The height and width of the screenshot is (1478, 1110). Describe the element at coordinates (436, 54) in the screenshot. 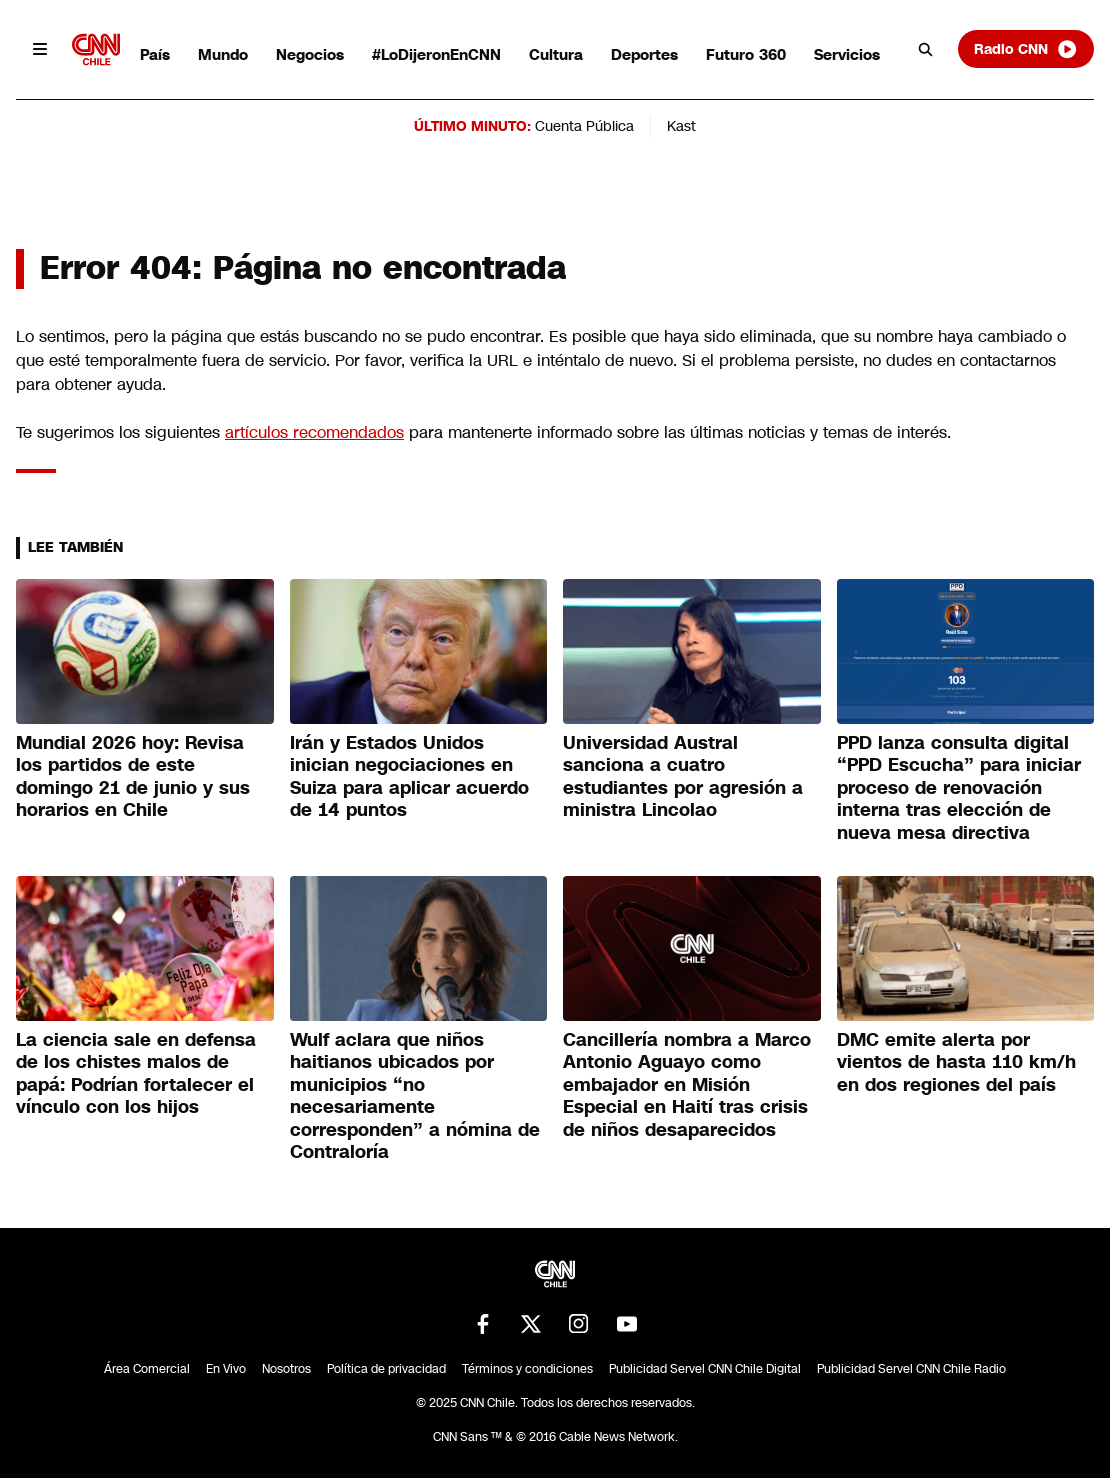

I see `#LoDijeronEnCNN` at that location.